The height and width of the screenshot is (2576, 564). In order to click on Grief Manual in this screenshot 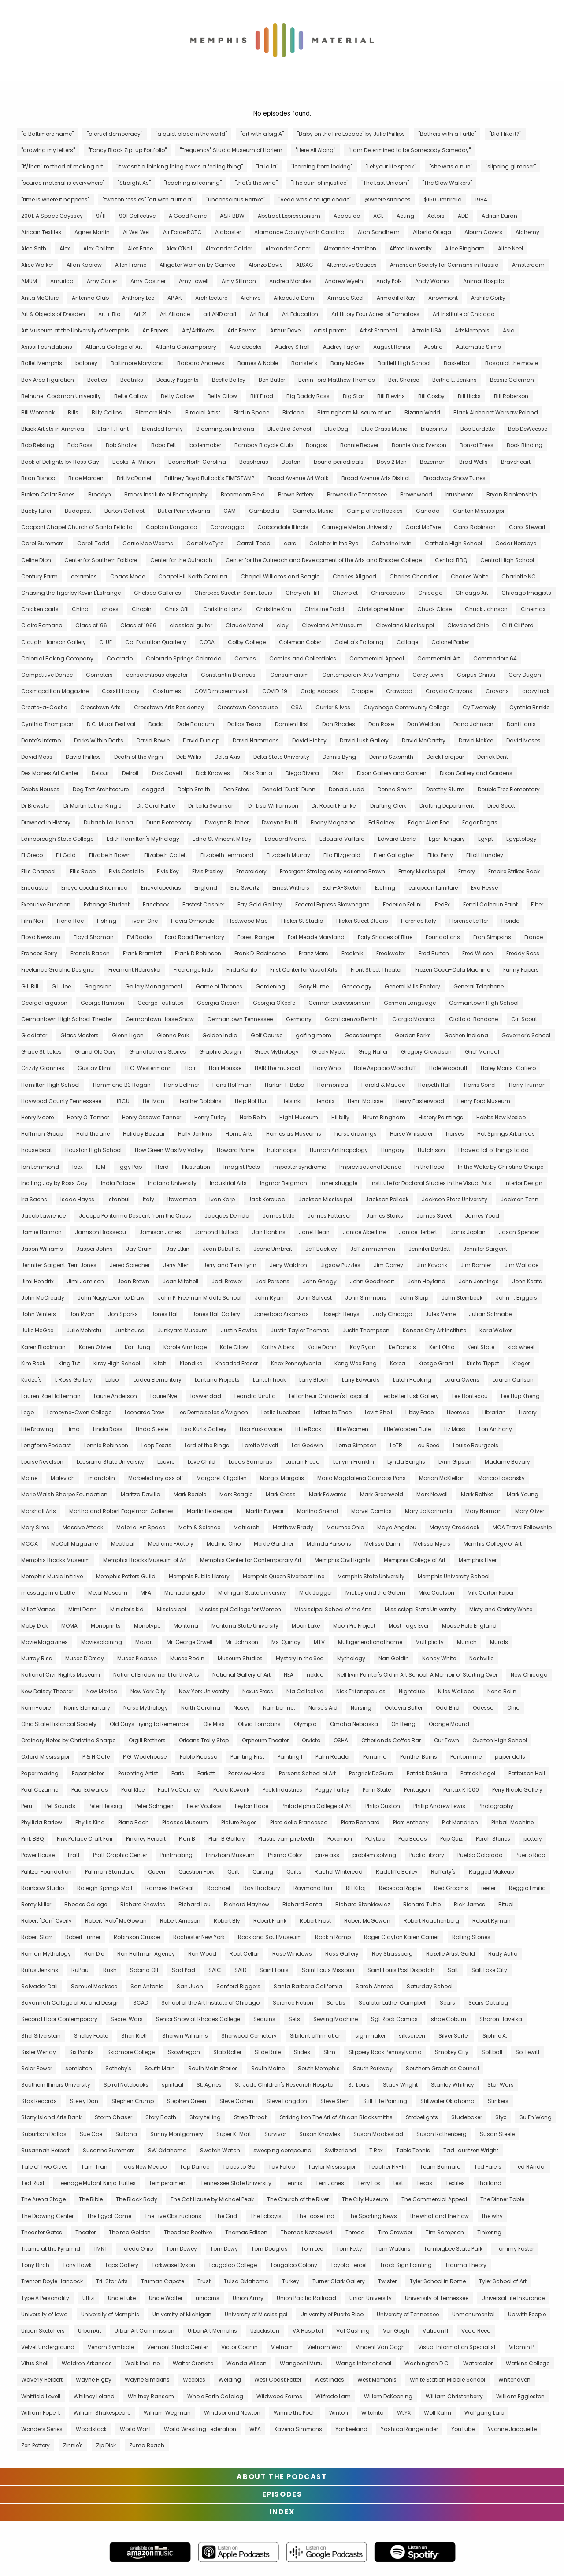, I will do `click(482, 1051)`.